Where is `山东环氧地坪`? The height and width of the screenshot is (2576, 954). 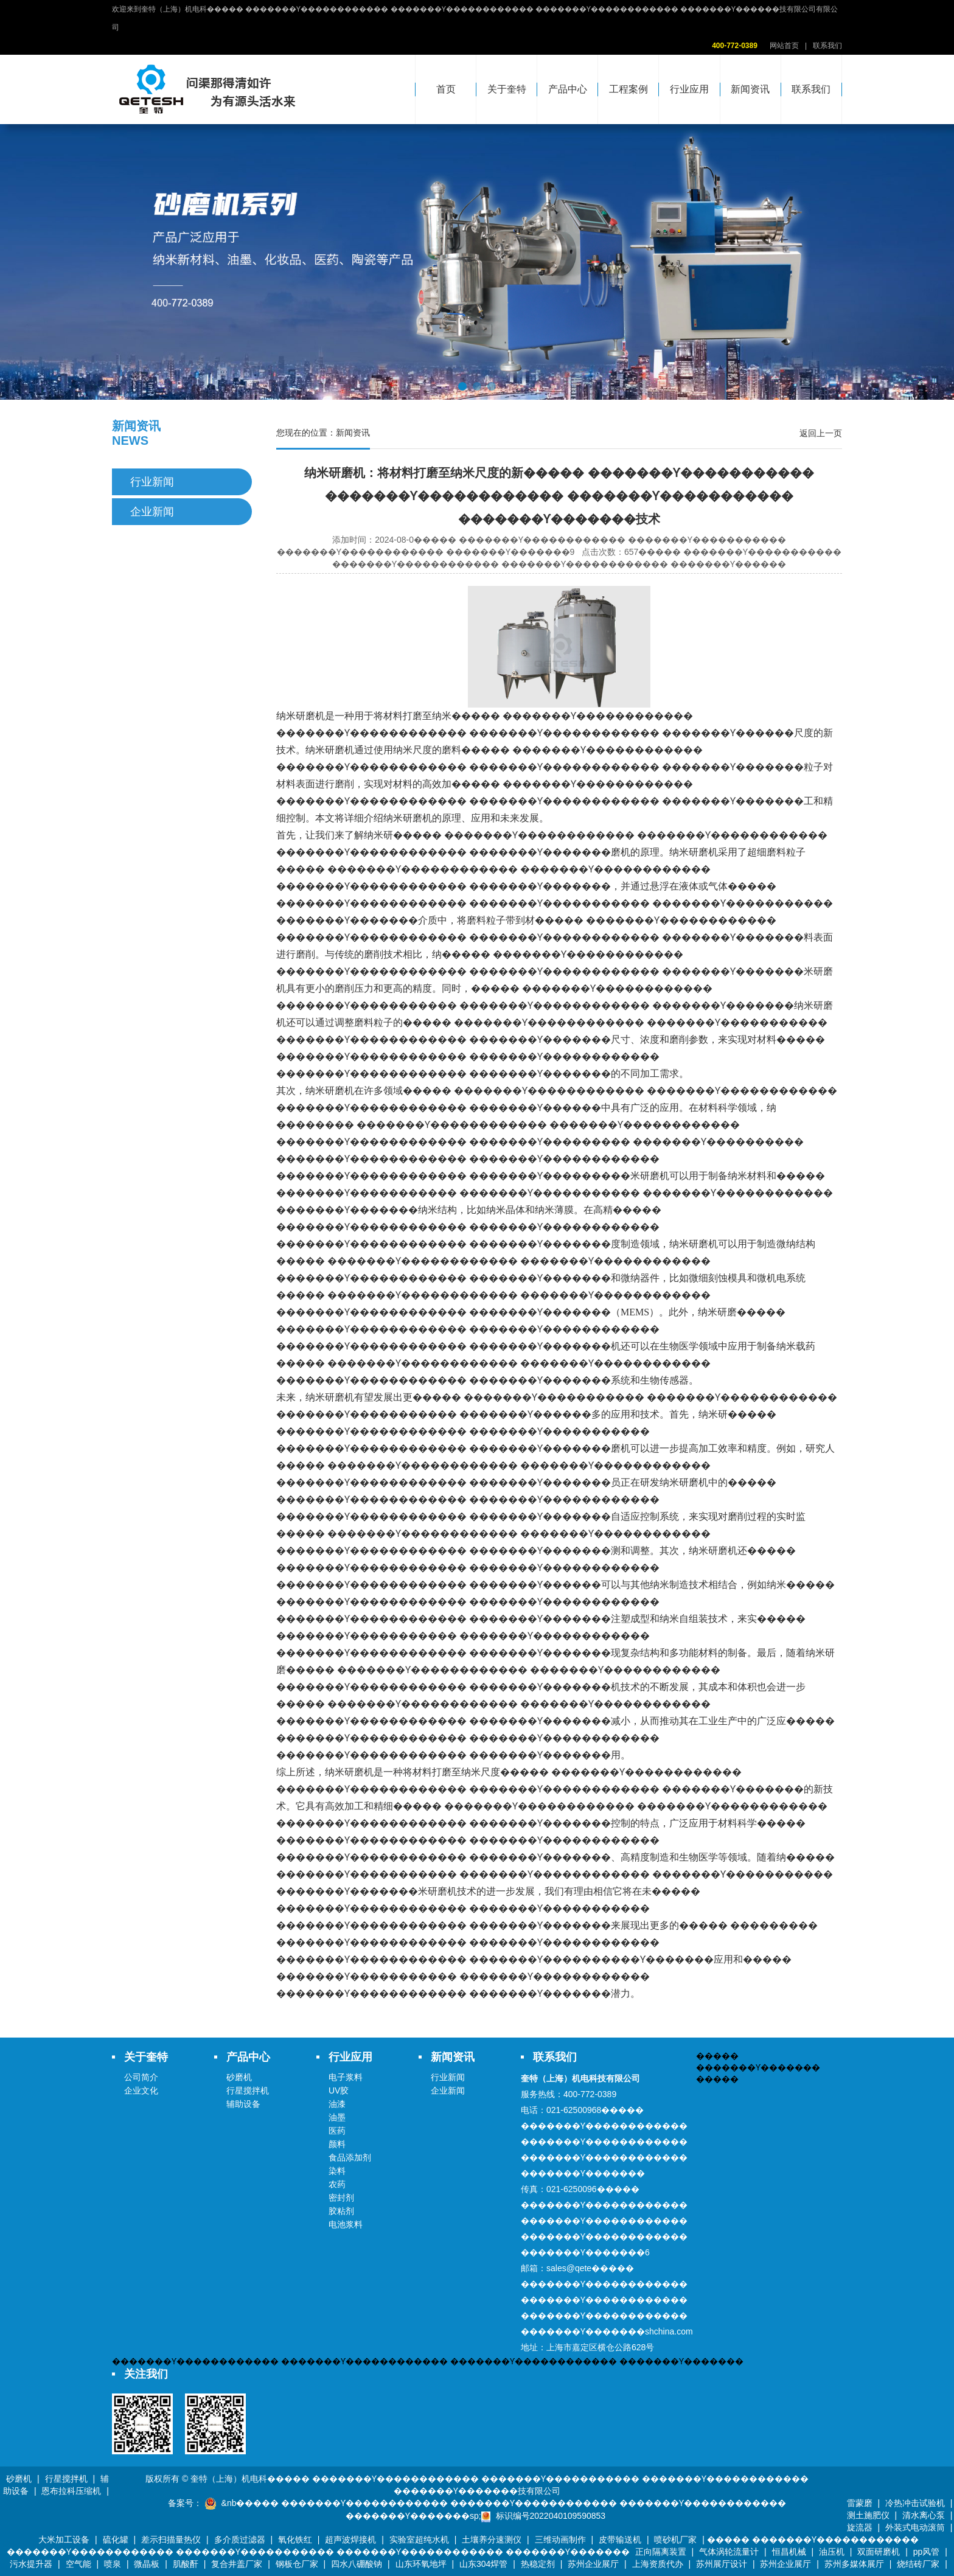 山东环氧地坪 is located at coordinates (421, 2564).